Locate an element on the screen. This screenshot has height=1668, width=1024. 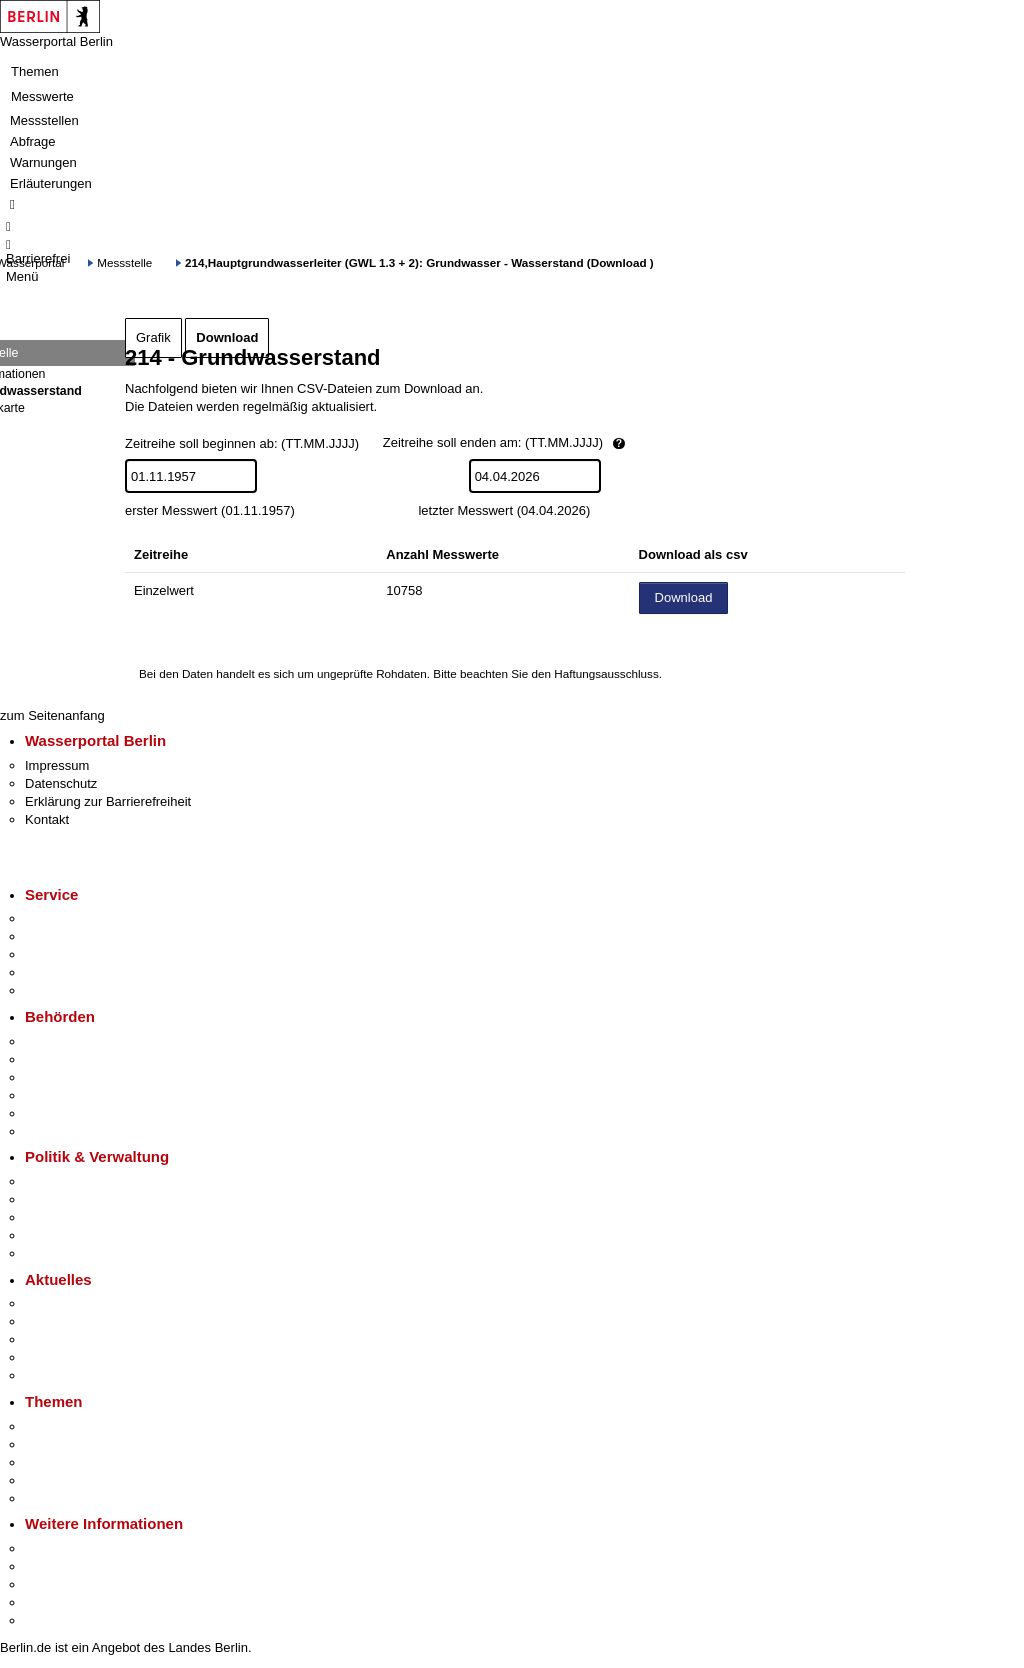
Vergaben is located at coordinates (53, 1253).